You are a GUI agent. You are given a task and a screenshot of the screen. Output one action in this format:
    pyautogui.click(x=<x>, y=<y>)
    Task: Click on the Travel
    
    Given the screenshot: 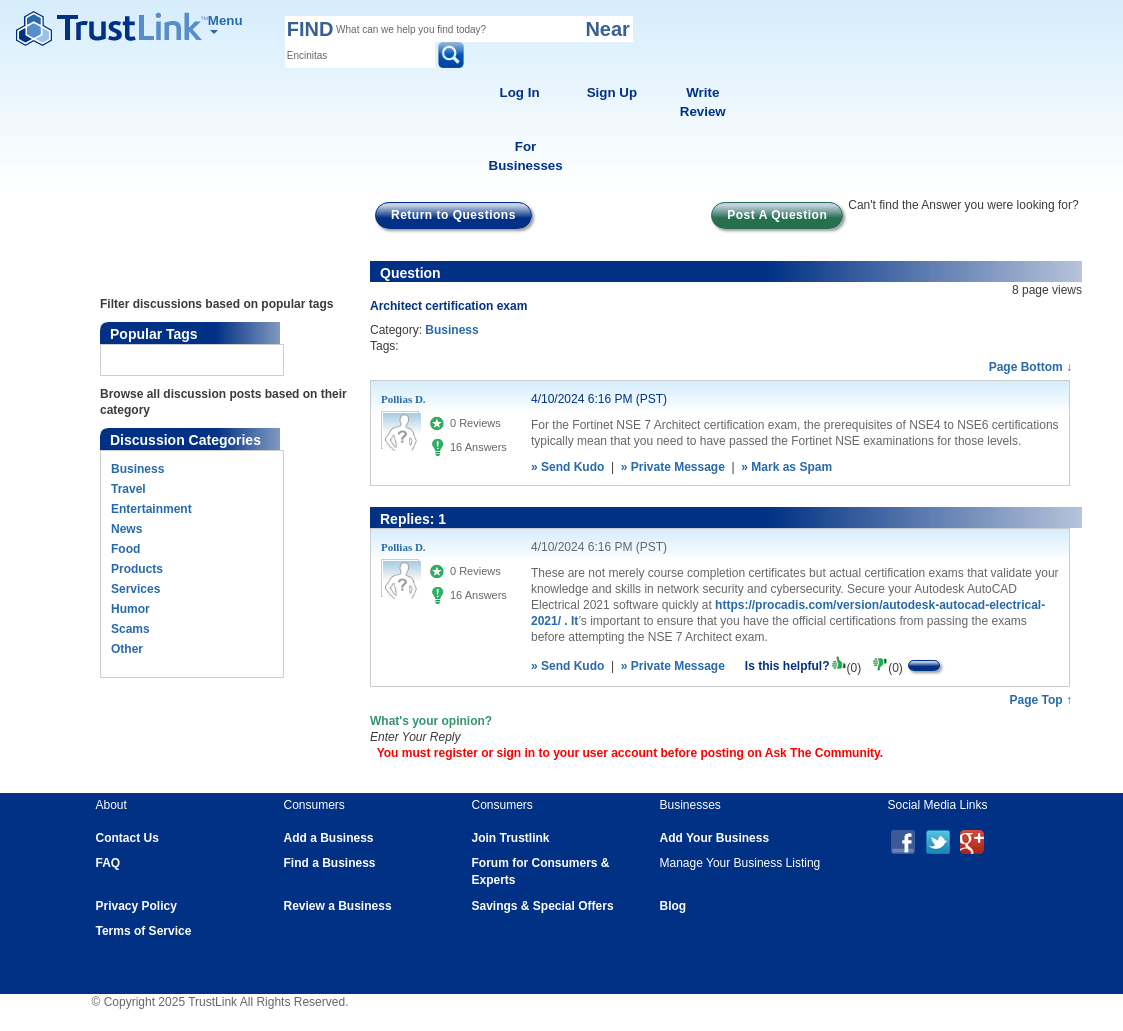 What is the action you would take?
    pyautogui.click(x=128, y=489)
    